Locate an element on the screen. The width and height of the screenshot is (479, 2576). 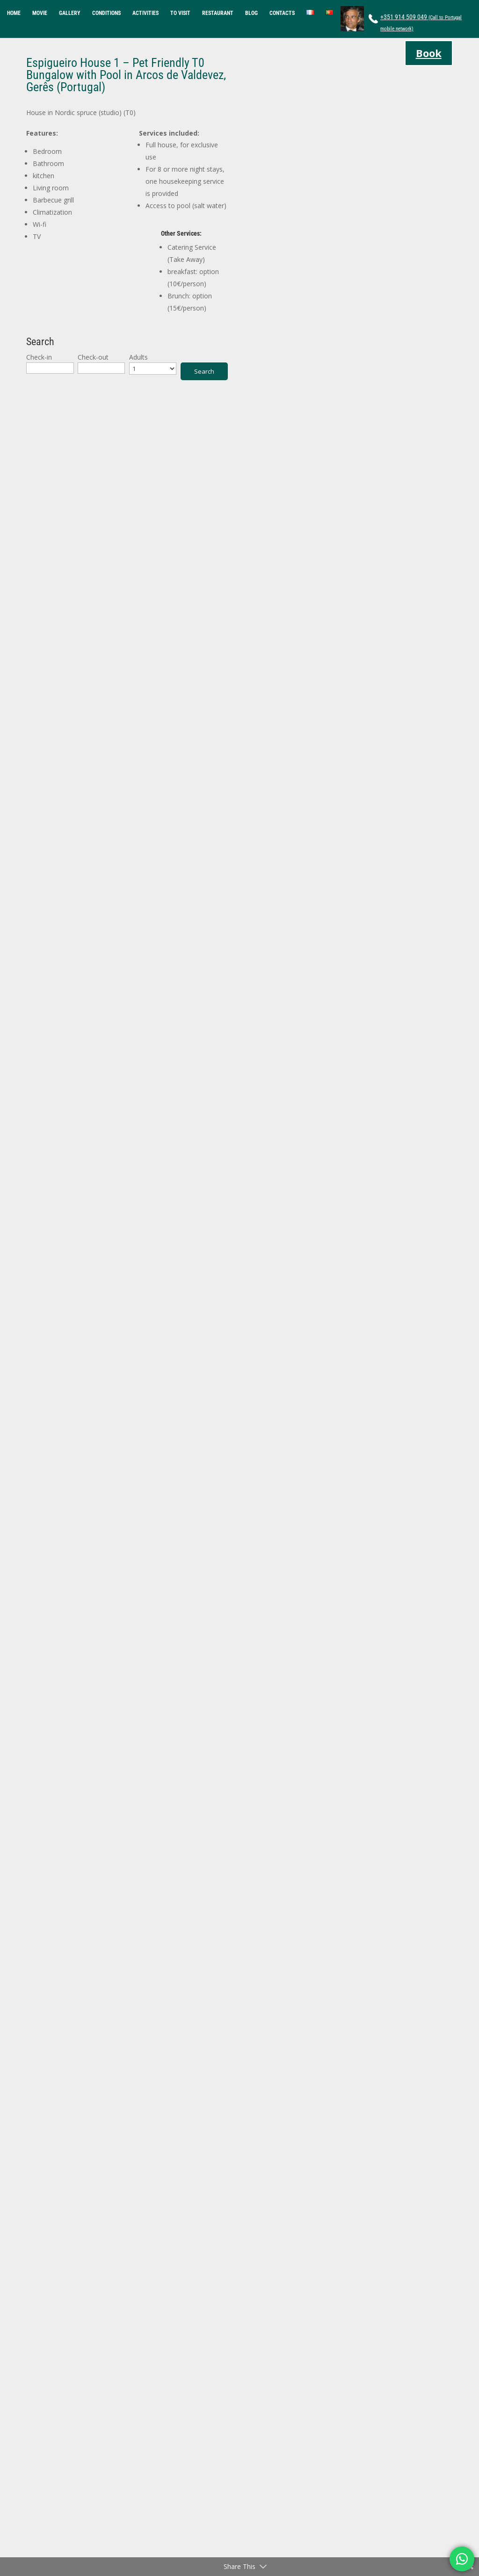
HOME is located at coordinates (14, 13).